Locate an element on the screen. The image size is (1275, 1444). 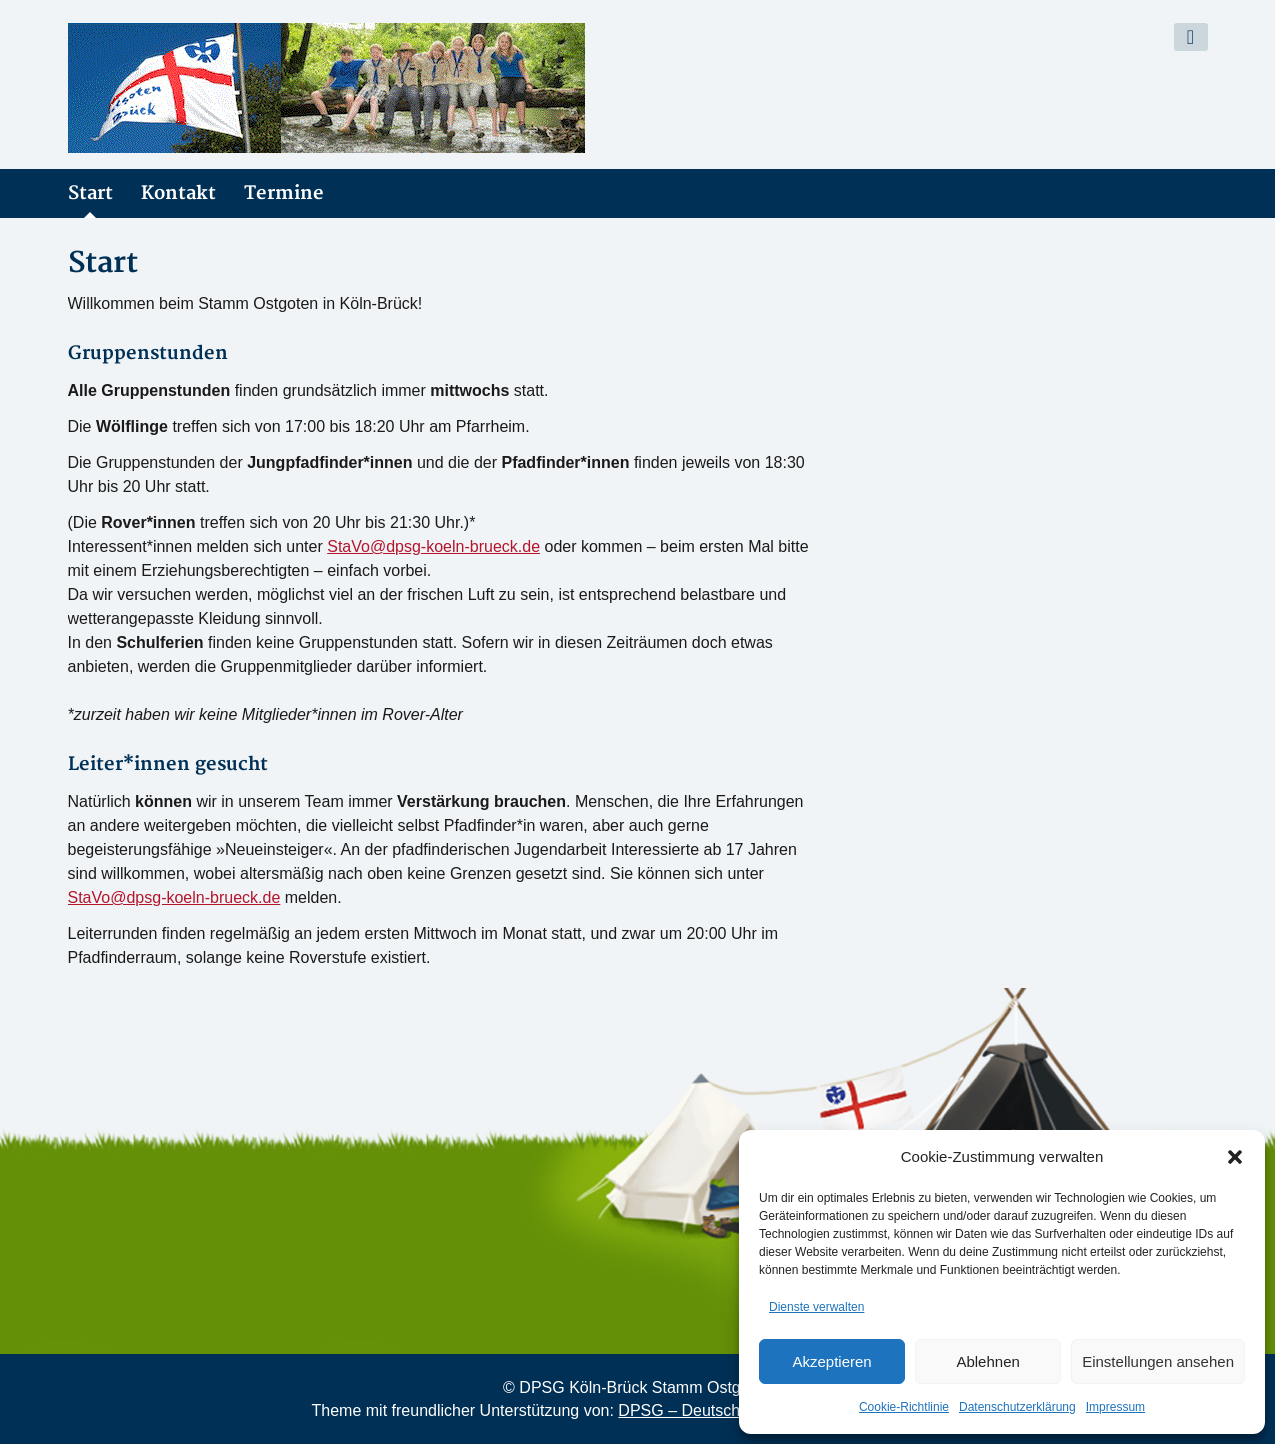
Ablehnen is located at coordinates (987, 1361).